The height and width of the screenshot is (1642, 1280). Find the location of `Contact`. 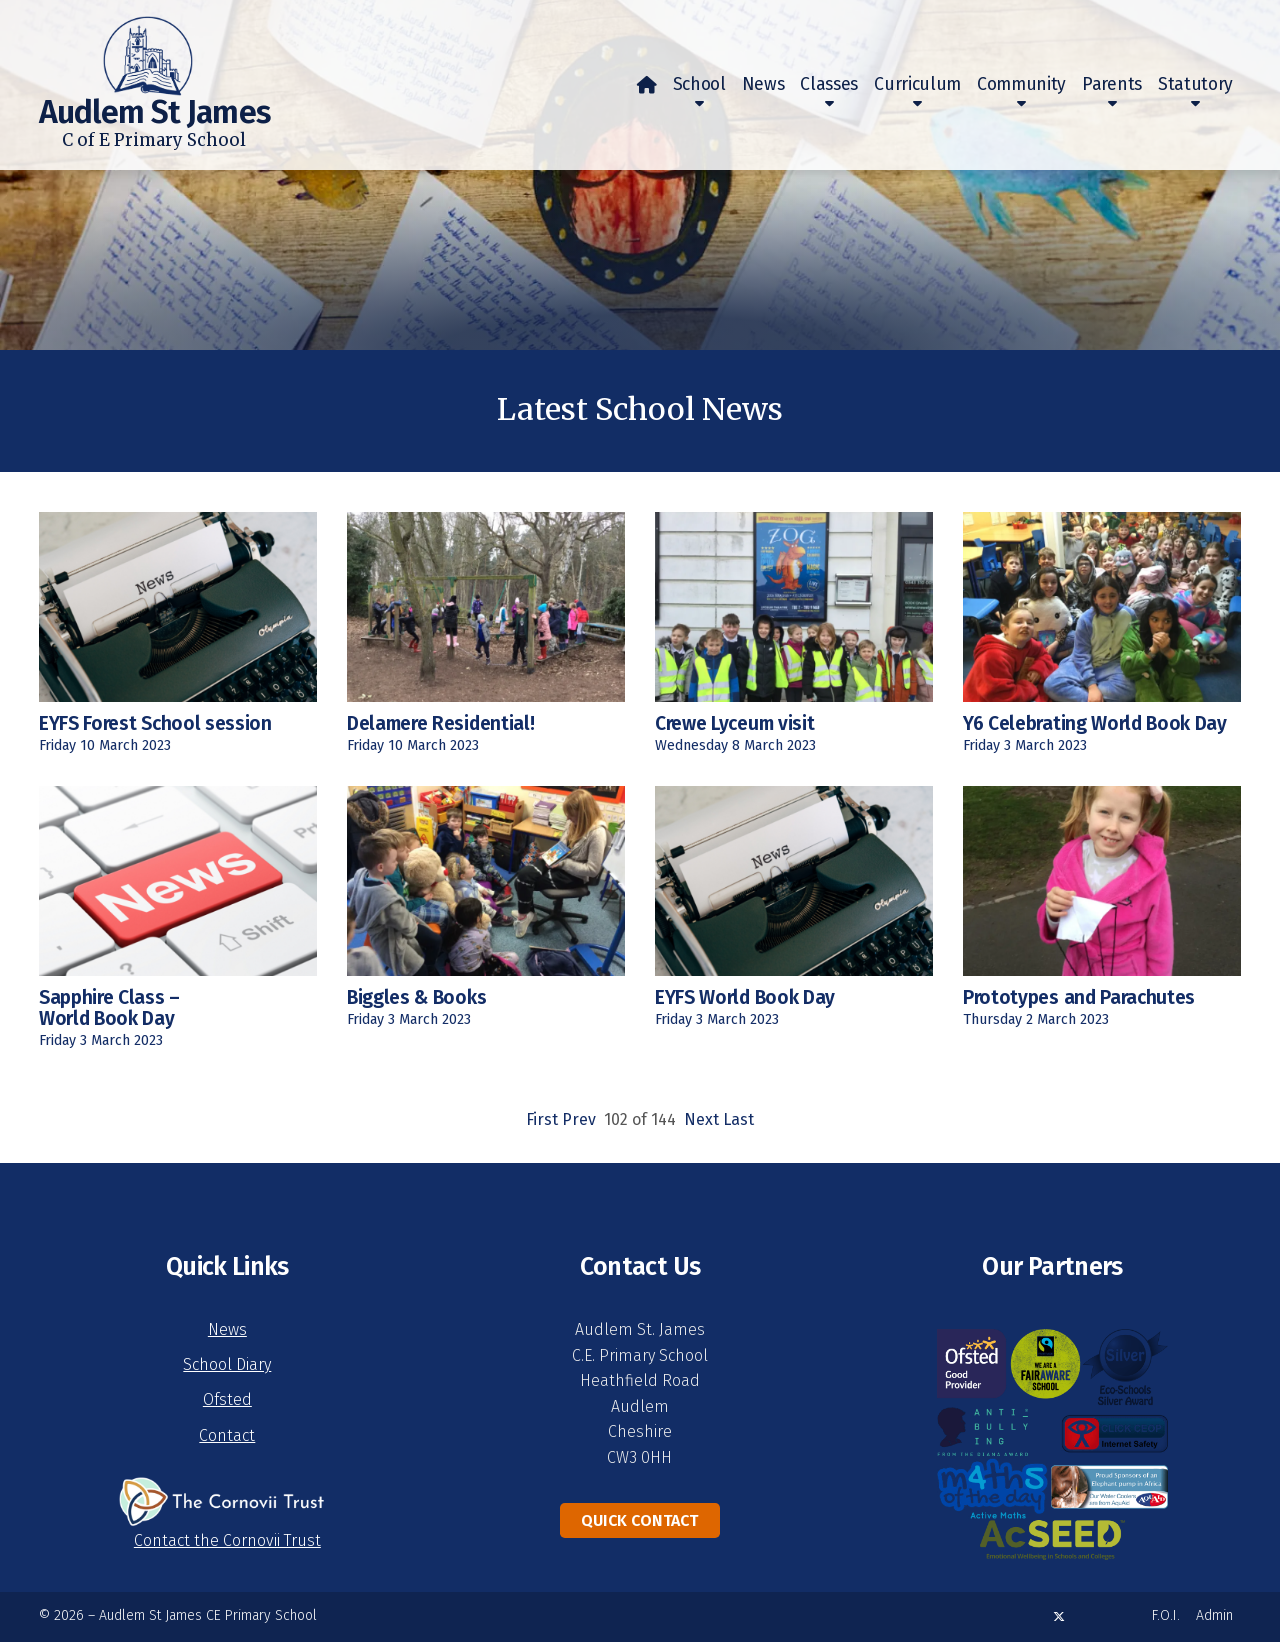

Contact is located at coordinates (227, 1435).